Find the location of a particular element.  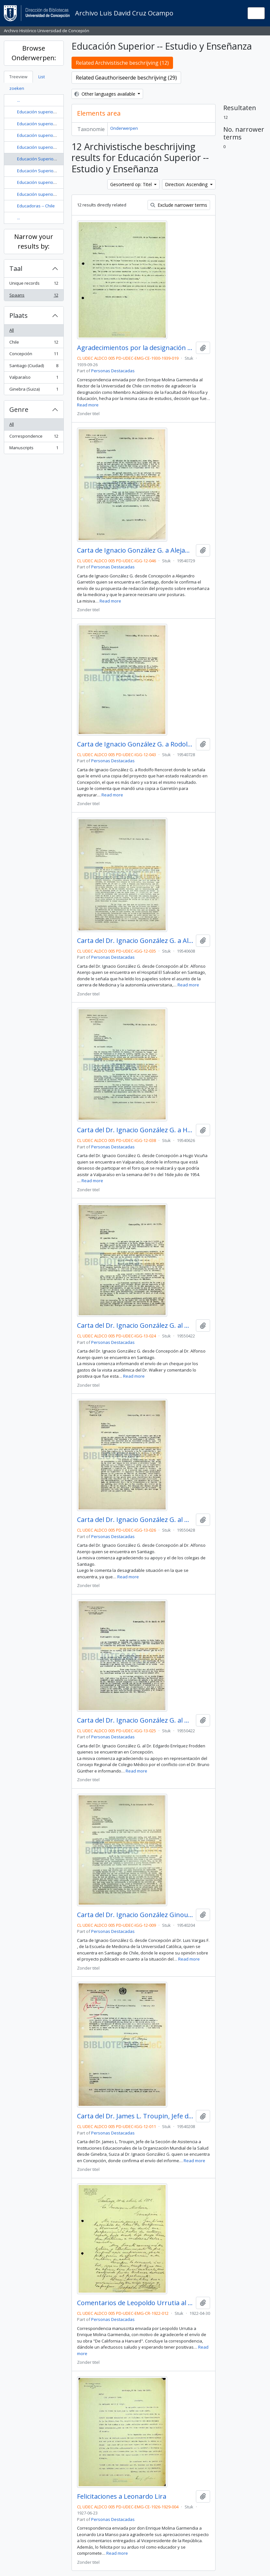

Chile is located at coordinates (33, 343).